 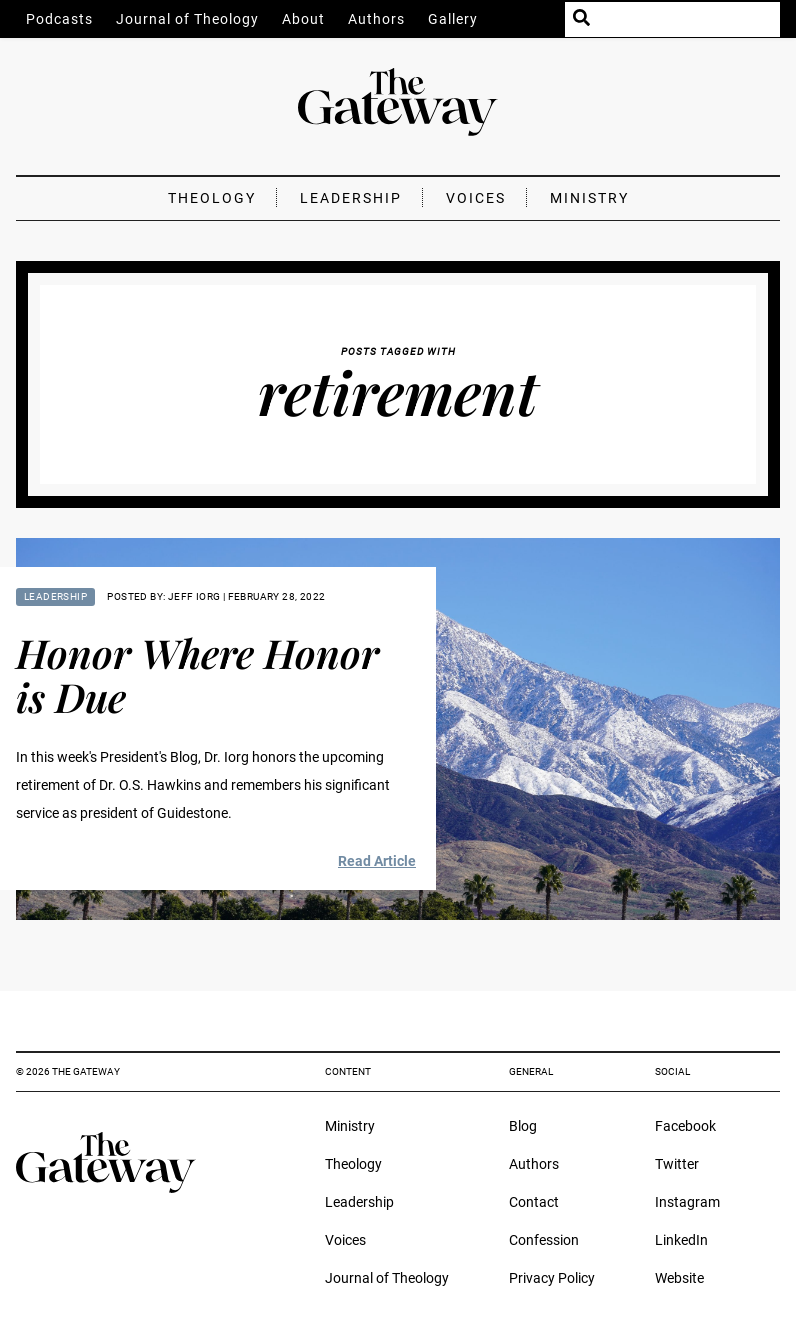 I want to click on Voices, so click(x=476, y=198).